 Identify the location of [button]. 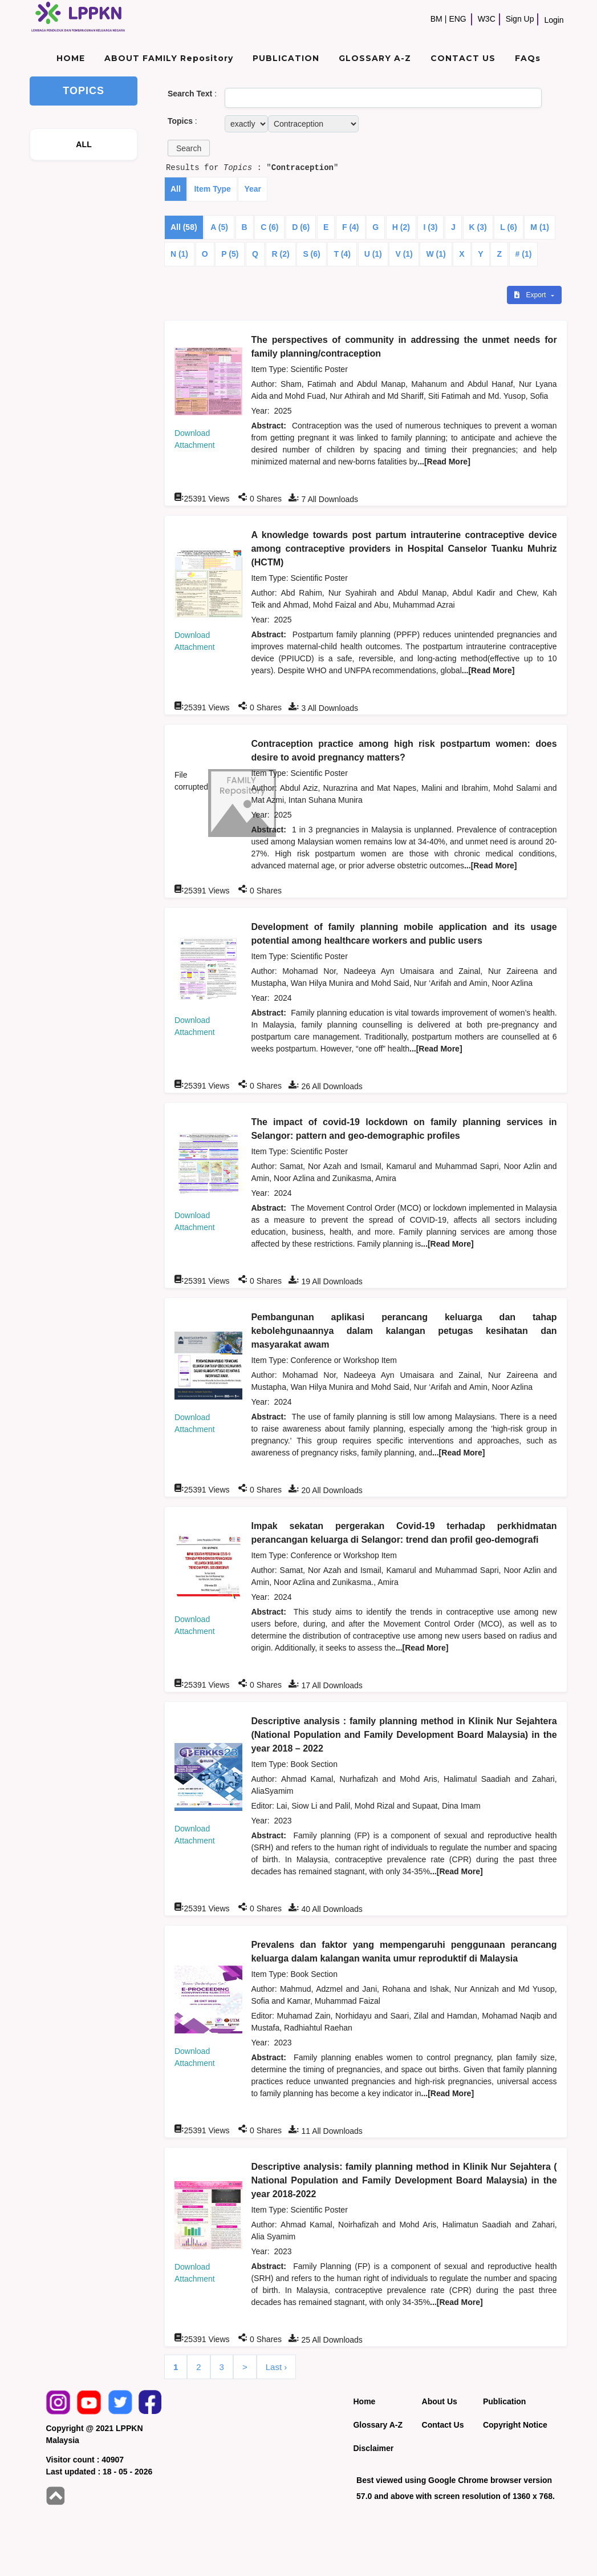
(189, 148).